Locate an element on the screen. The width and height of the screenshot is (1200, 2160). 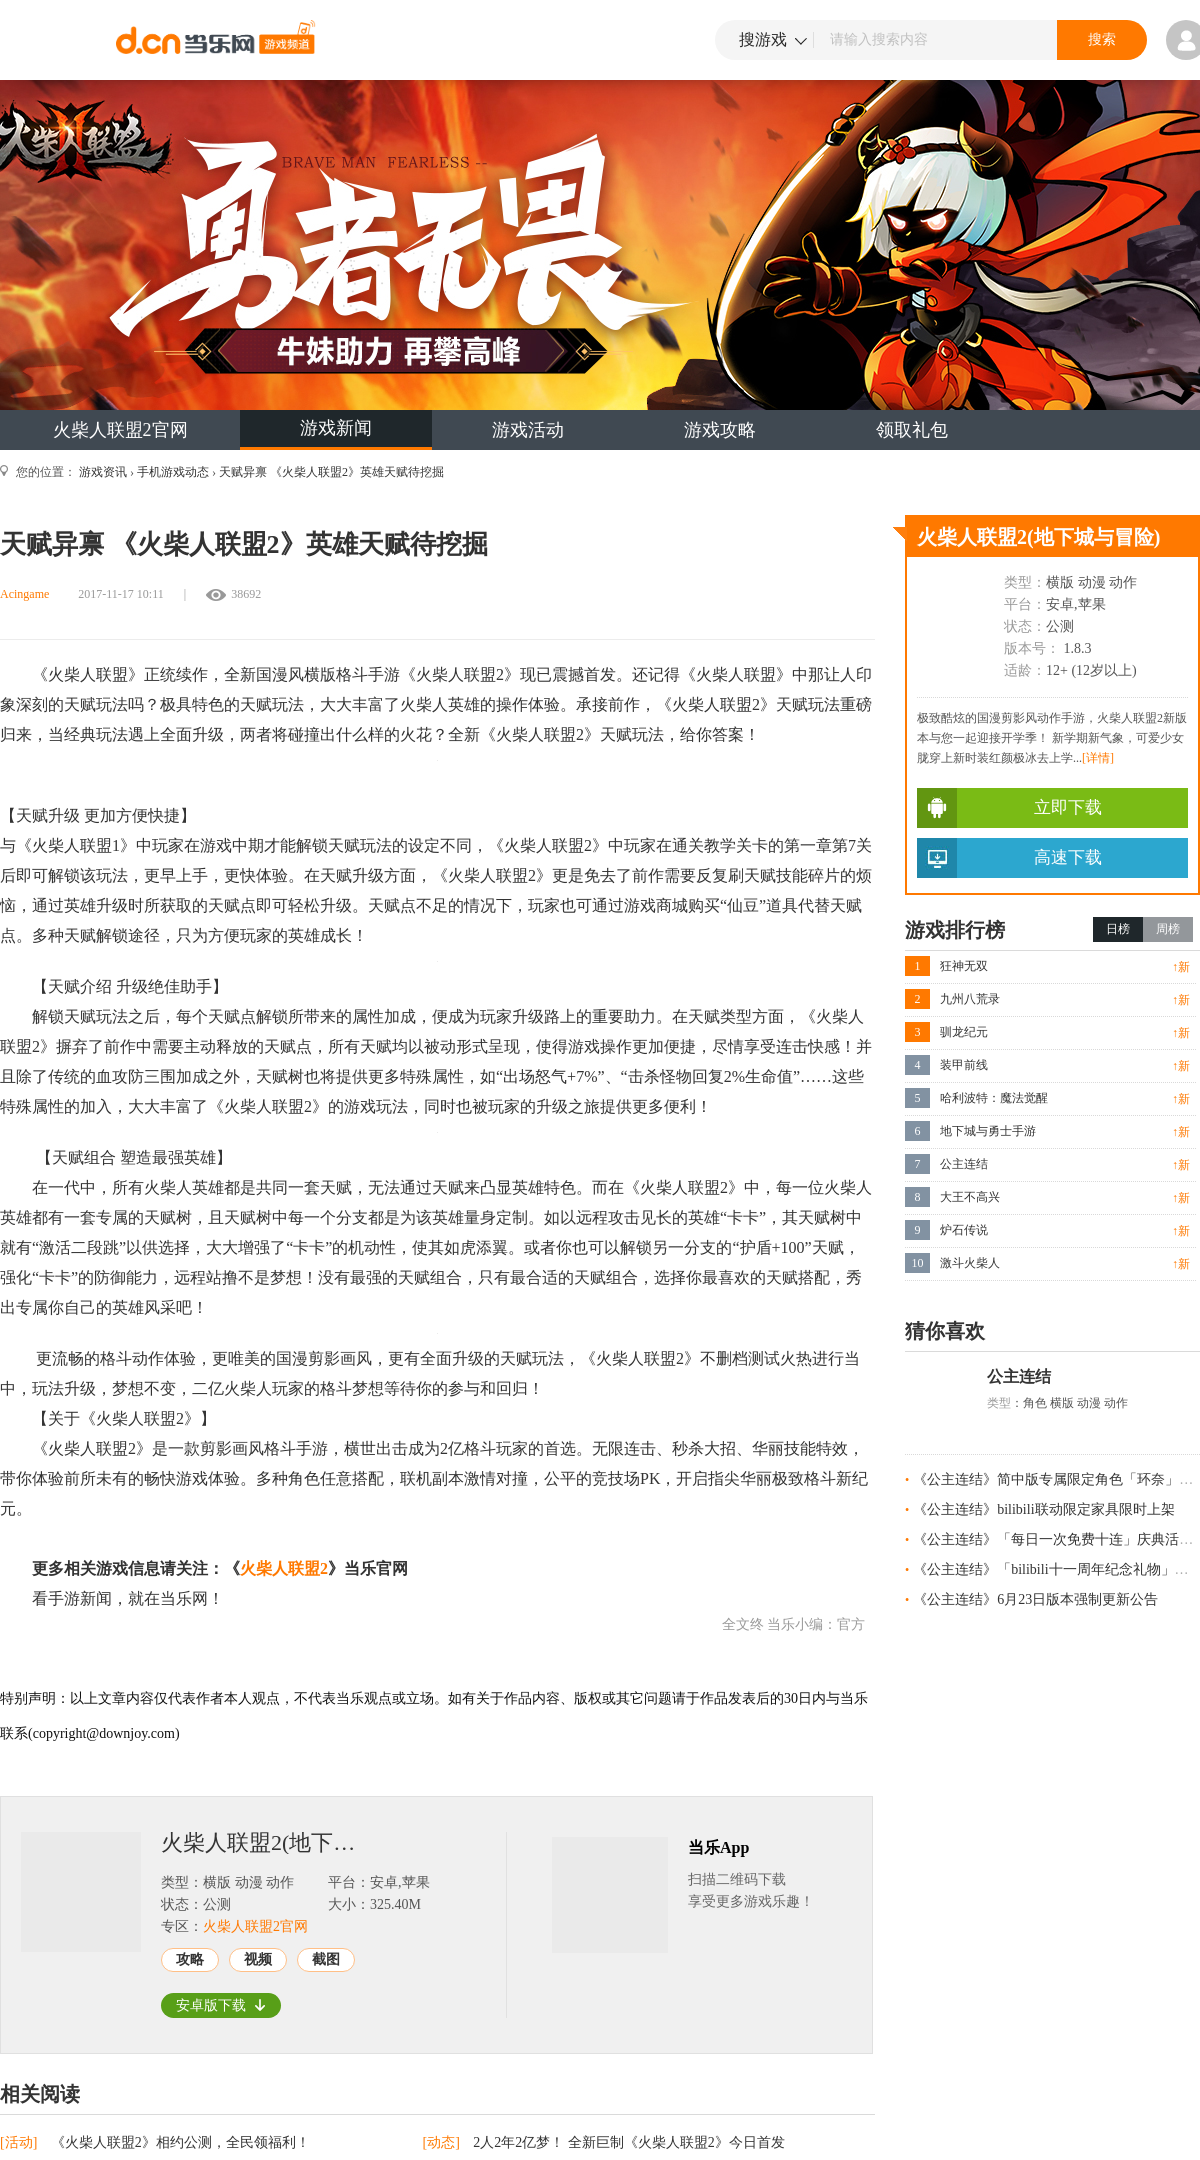
手机游戏动态 is located at coordinates (173, 472).